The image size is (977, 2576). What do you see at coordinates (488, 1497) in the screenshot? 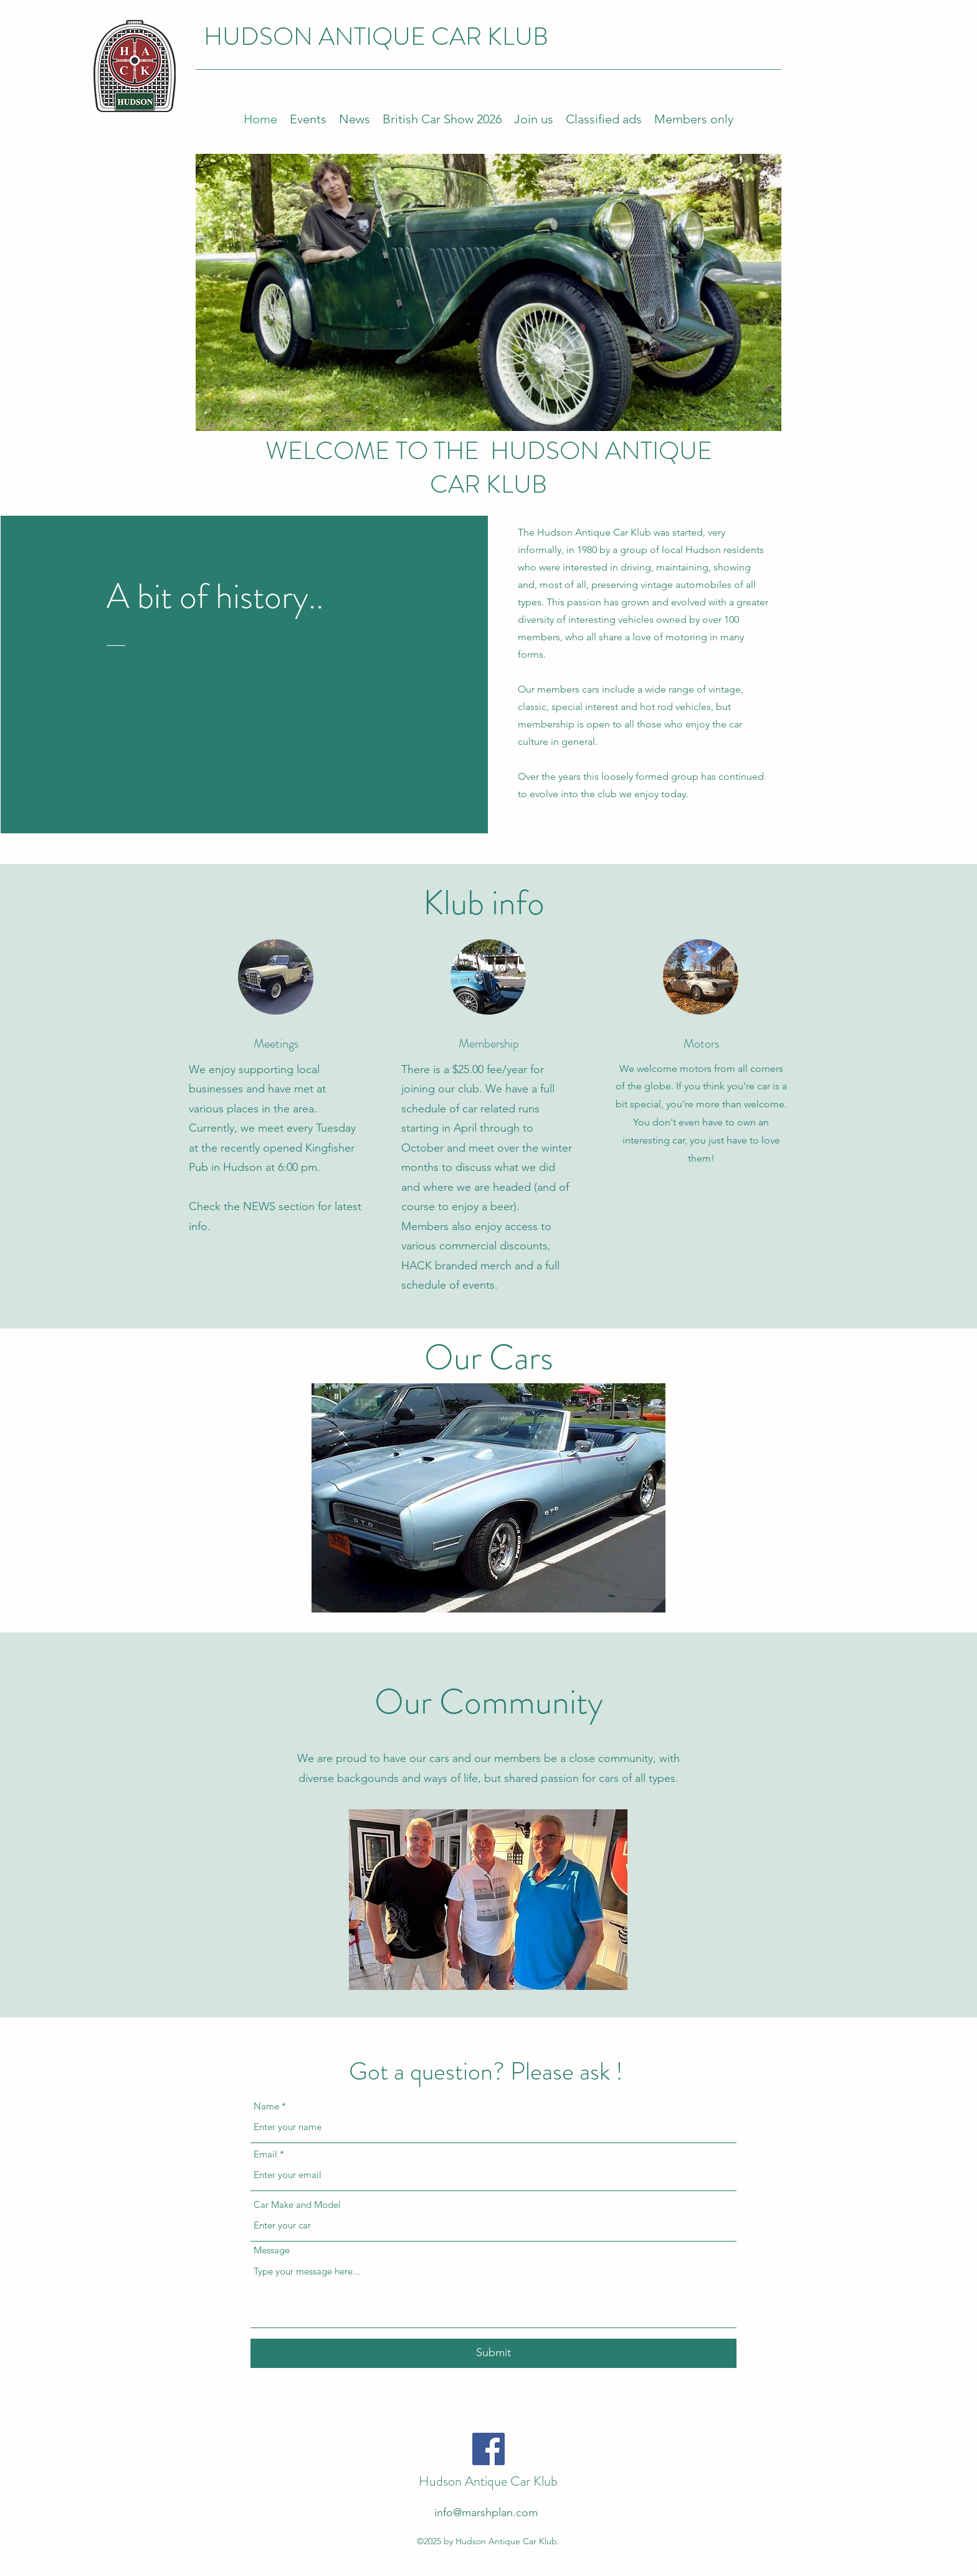
I see `[button]` at bounding box center [488, 1497].